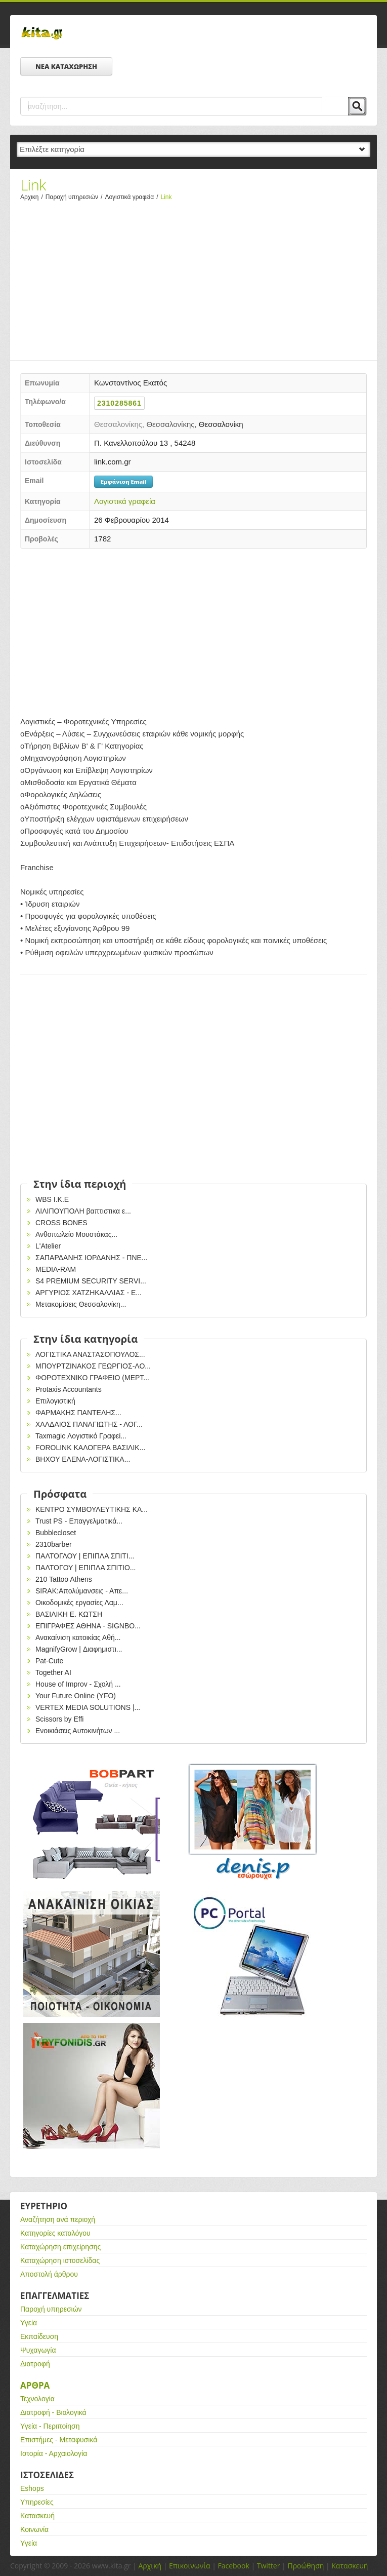 Image resolution: width=387 pixels, height=2576 pixels. I want to click on Υγεία, so click(28, 2323).